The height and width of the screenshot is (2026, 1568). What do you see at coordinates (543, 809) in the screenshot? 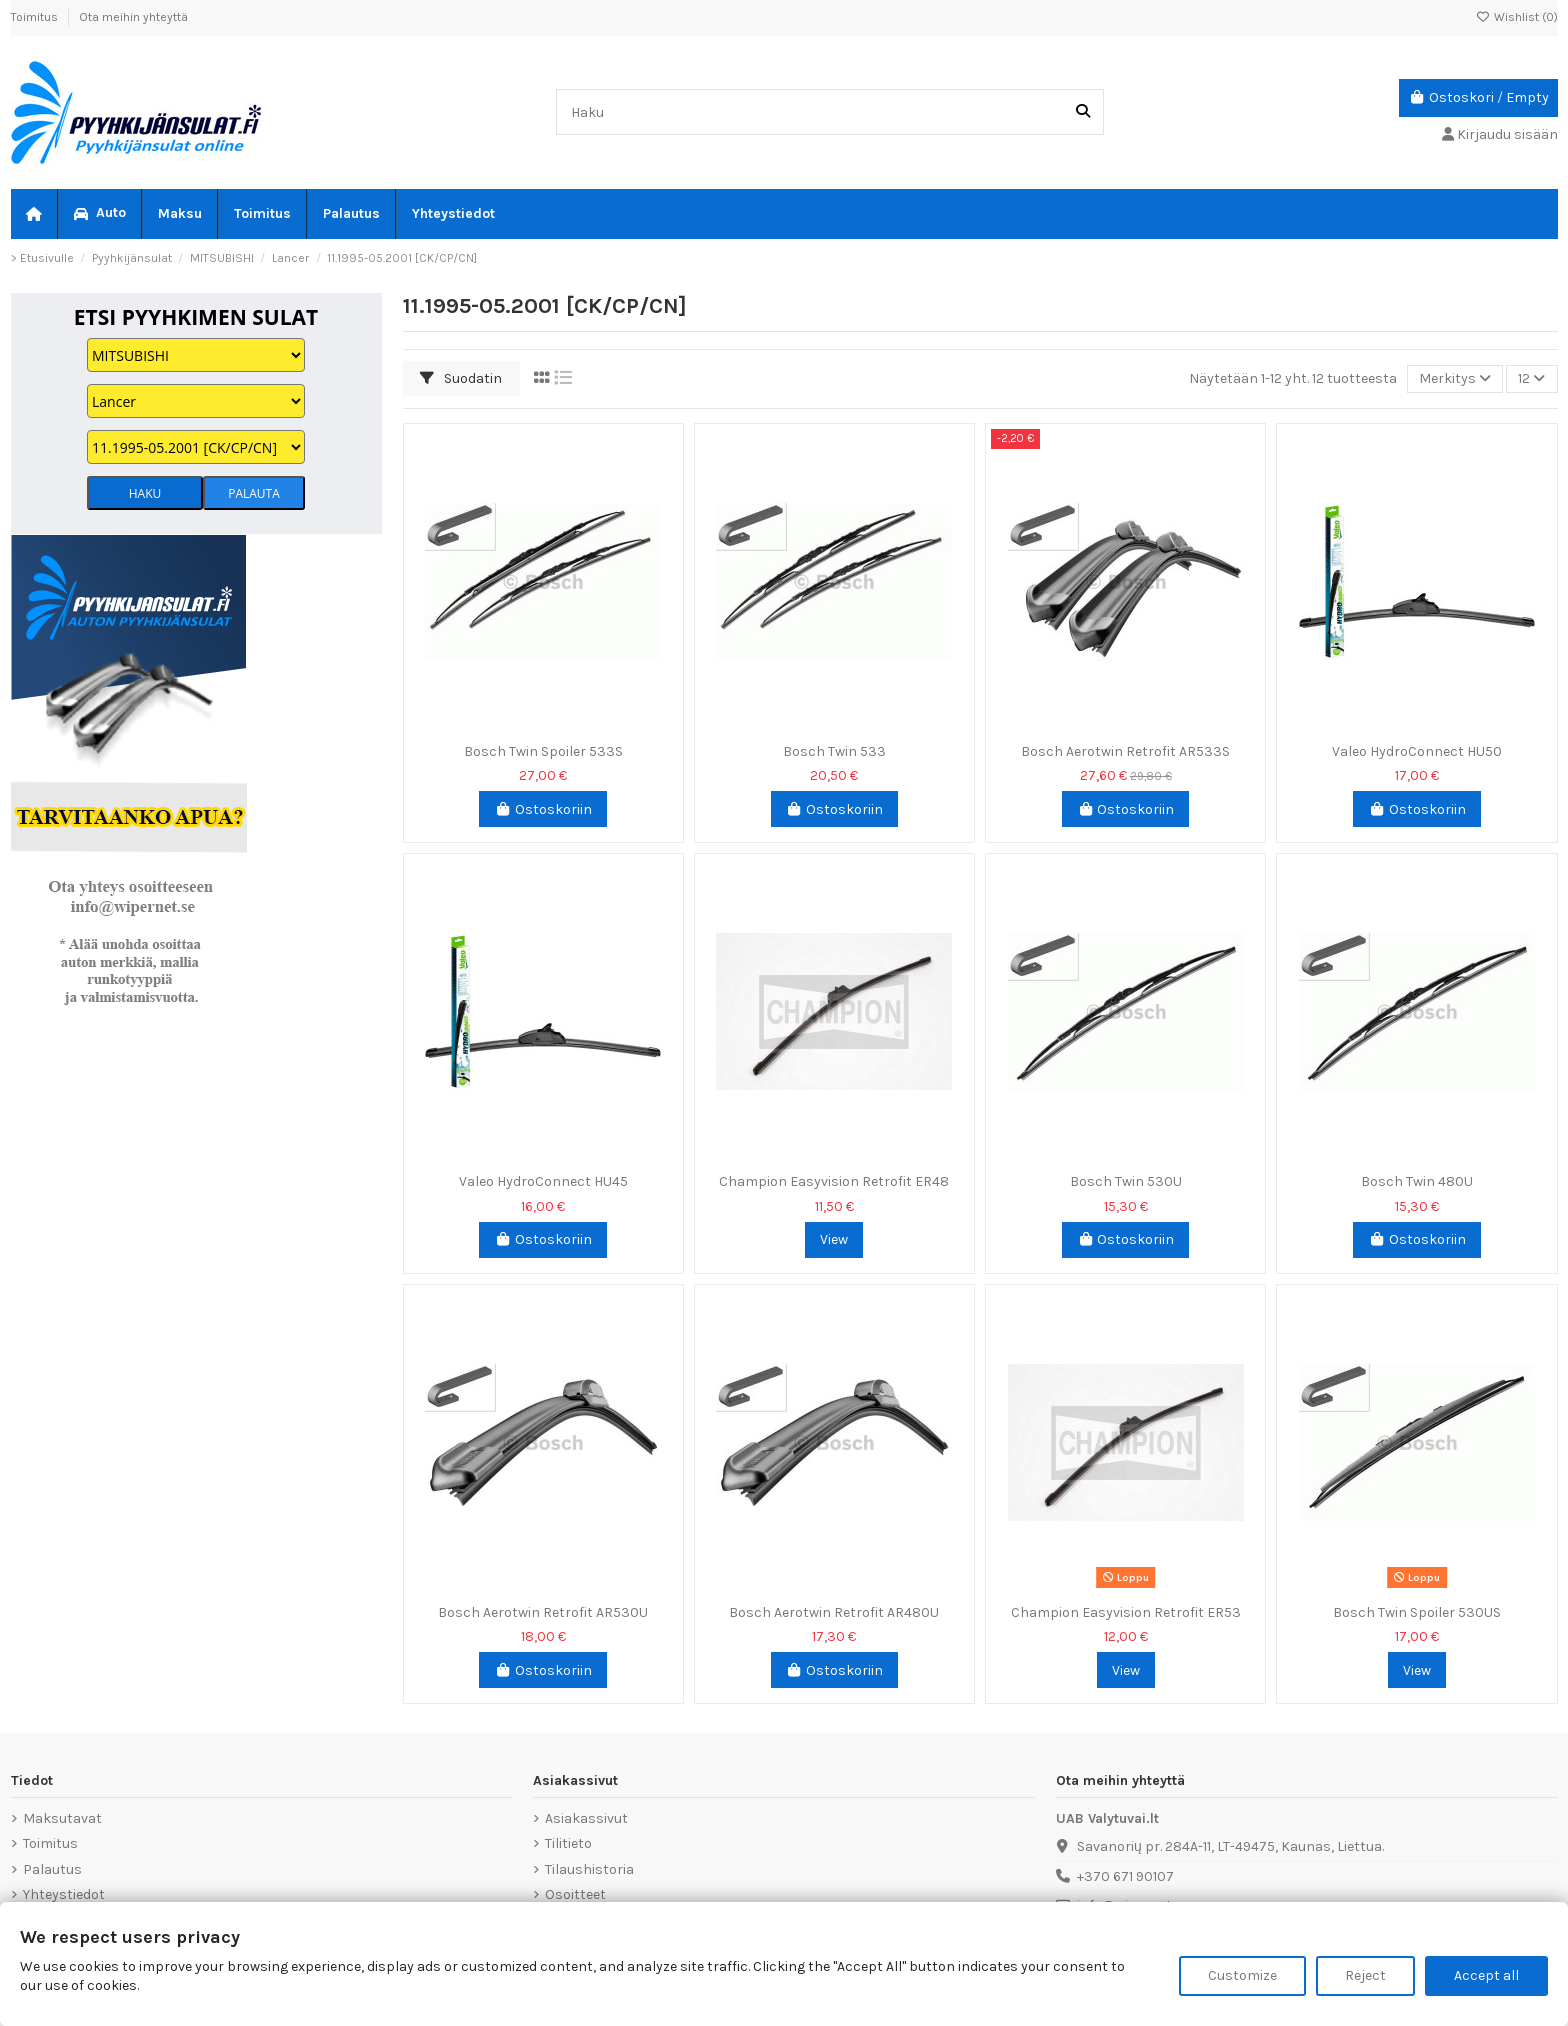
I see `Ostoskoriin` at bounding box center [543, 809].